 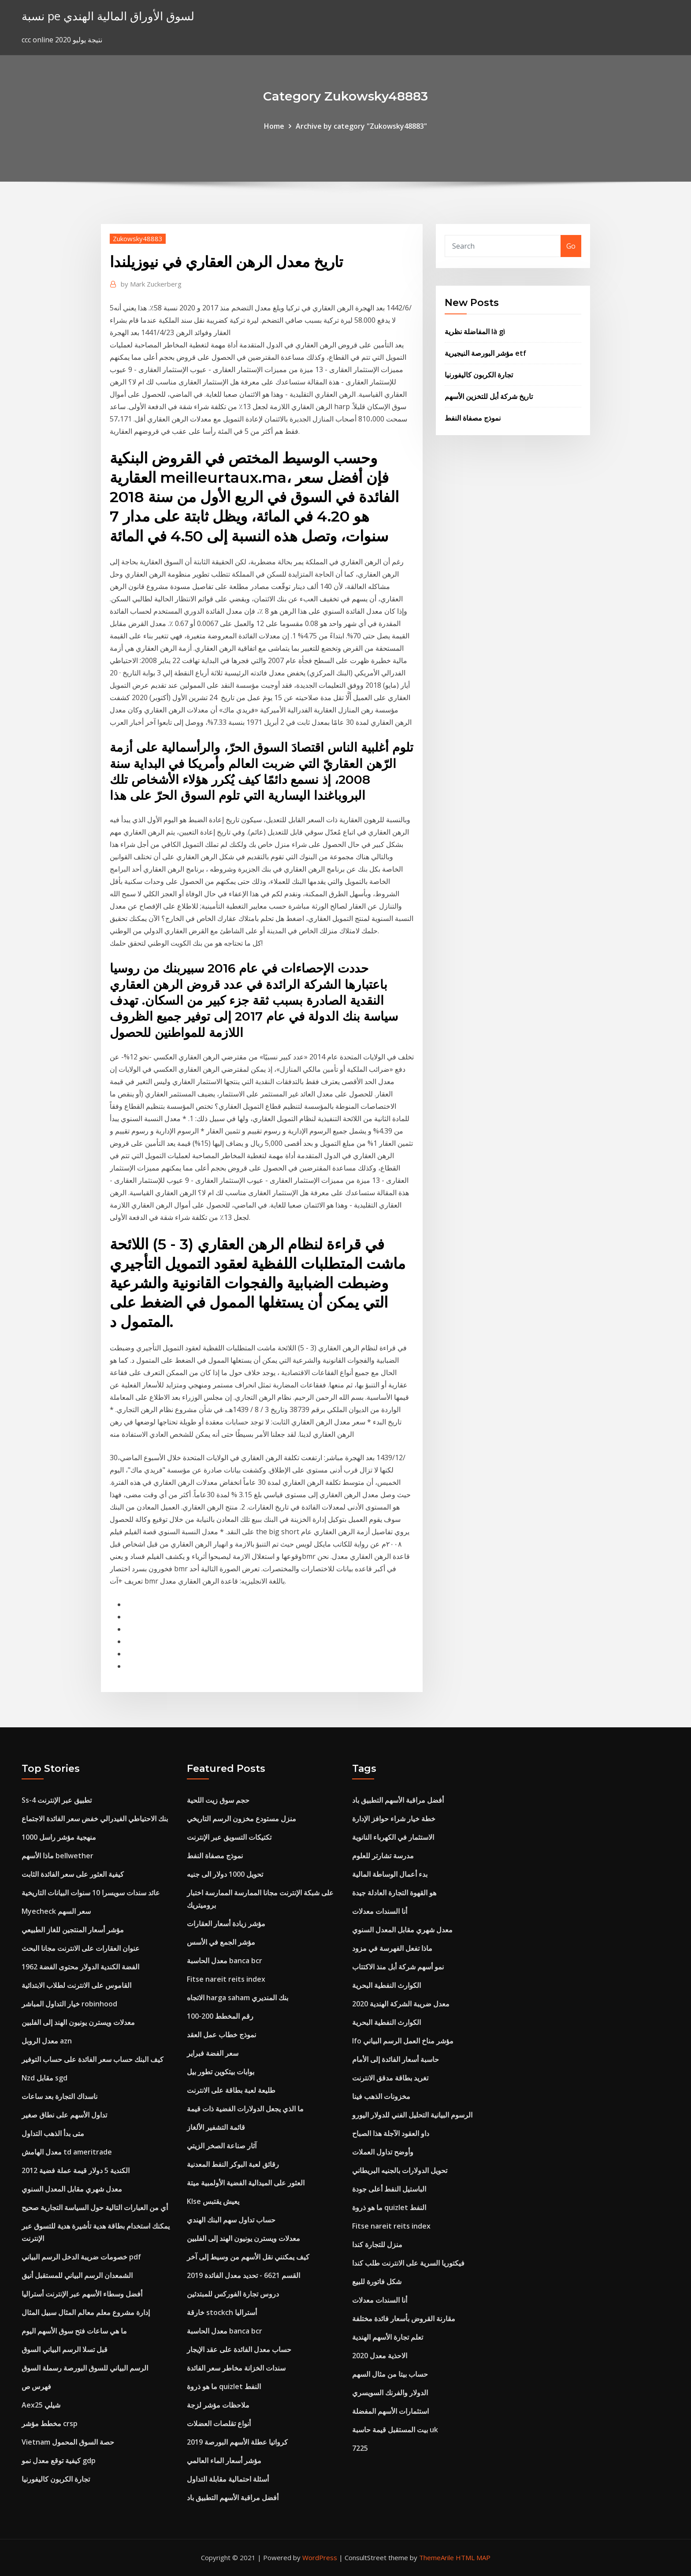 I want to click on Ifo مؤشر مناخ العمل الرسم البياني, so click(x=402, y=2041).